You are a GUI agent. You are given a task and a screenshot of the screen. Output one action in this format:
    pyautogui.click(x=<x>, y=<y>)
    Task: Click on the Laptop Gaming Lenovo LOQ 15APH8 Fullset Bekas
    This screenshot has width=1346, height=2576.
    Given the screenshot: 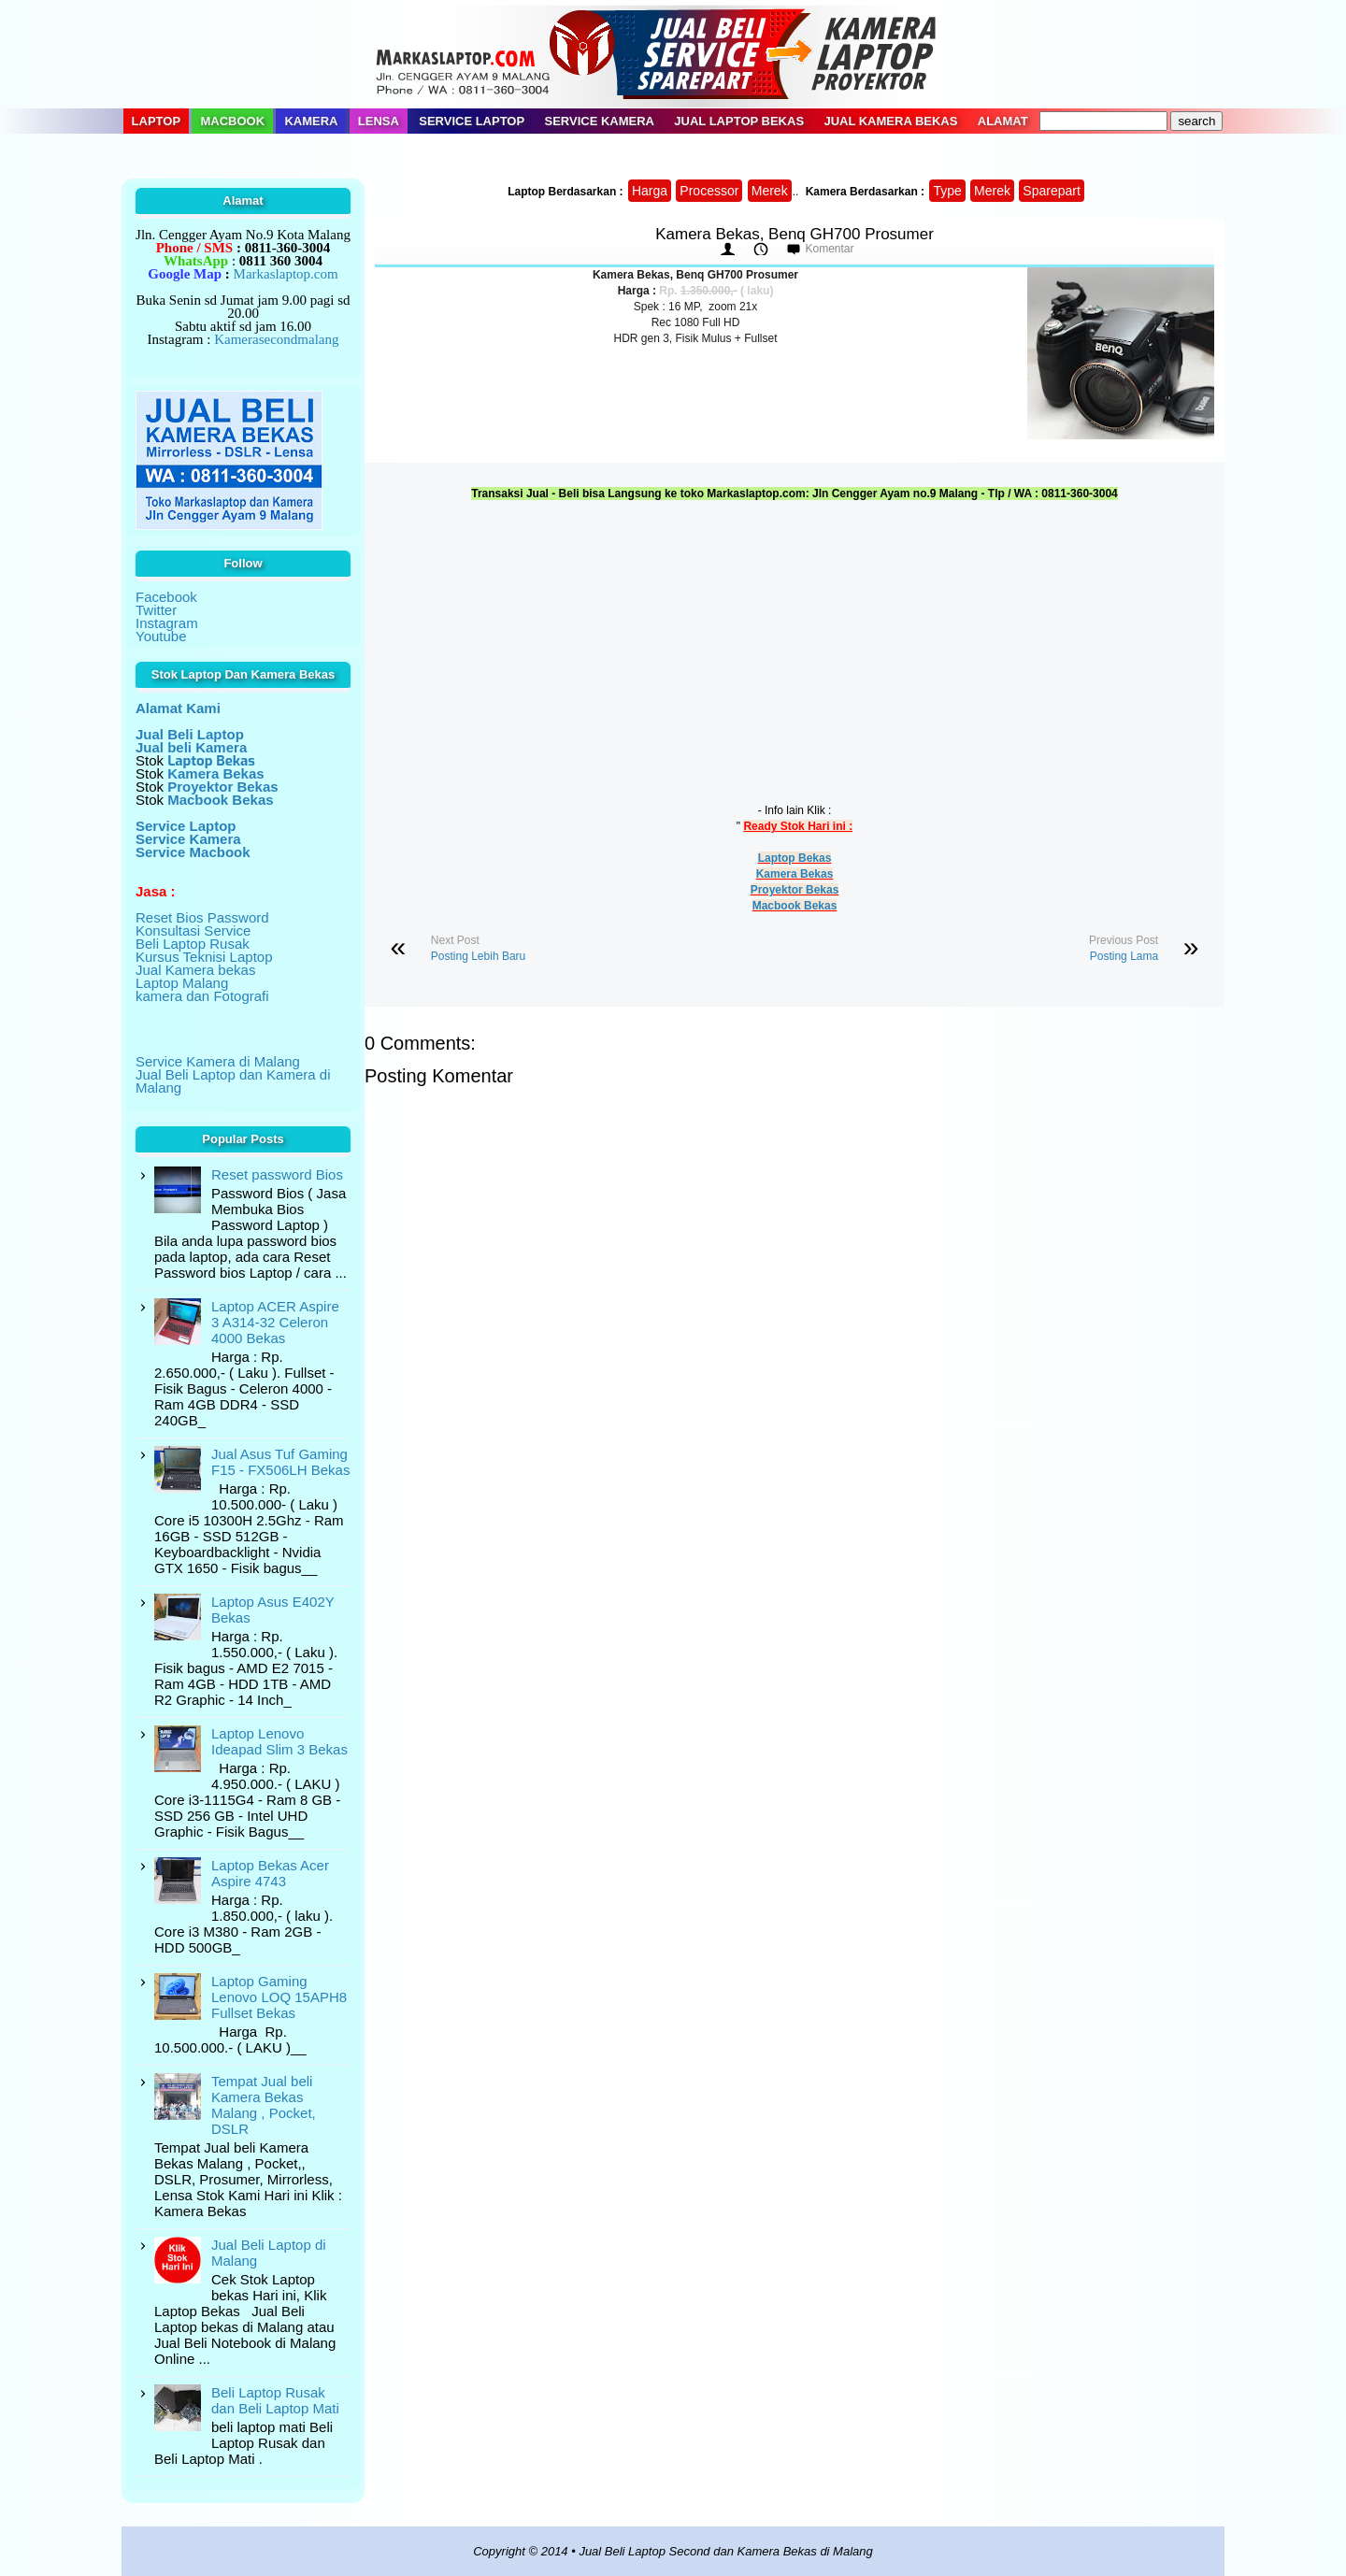 What is the action you would take?
    pyautogui.click(x=279, y=1997)
    